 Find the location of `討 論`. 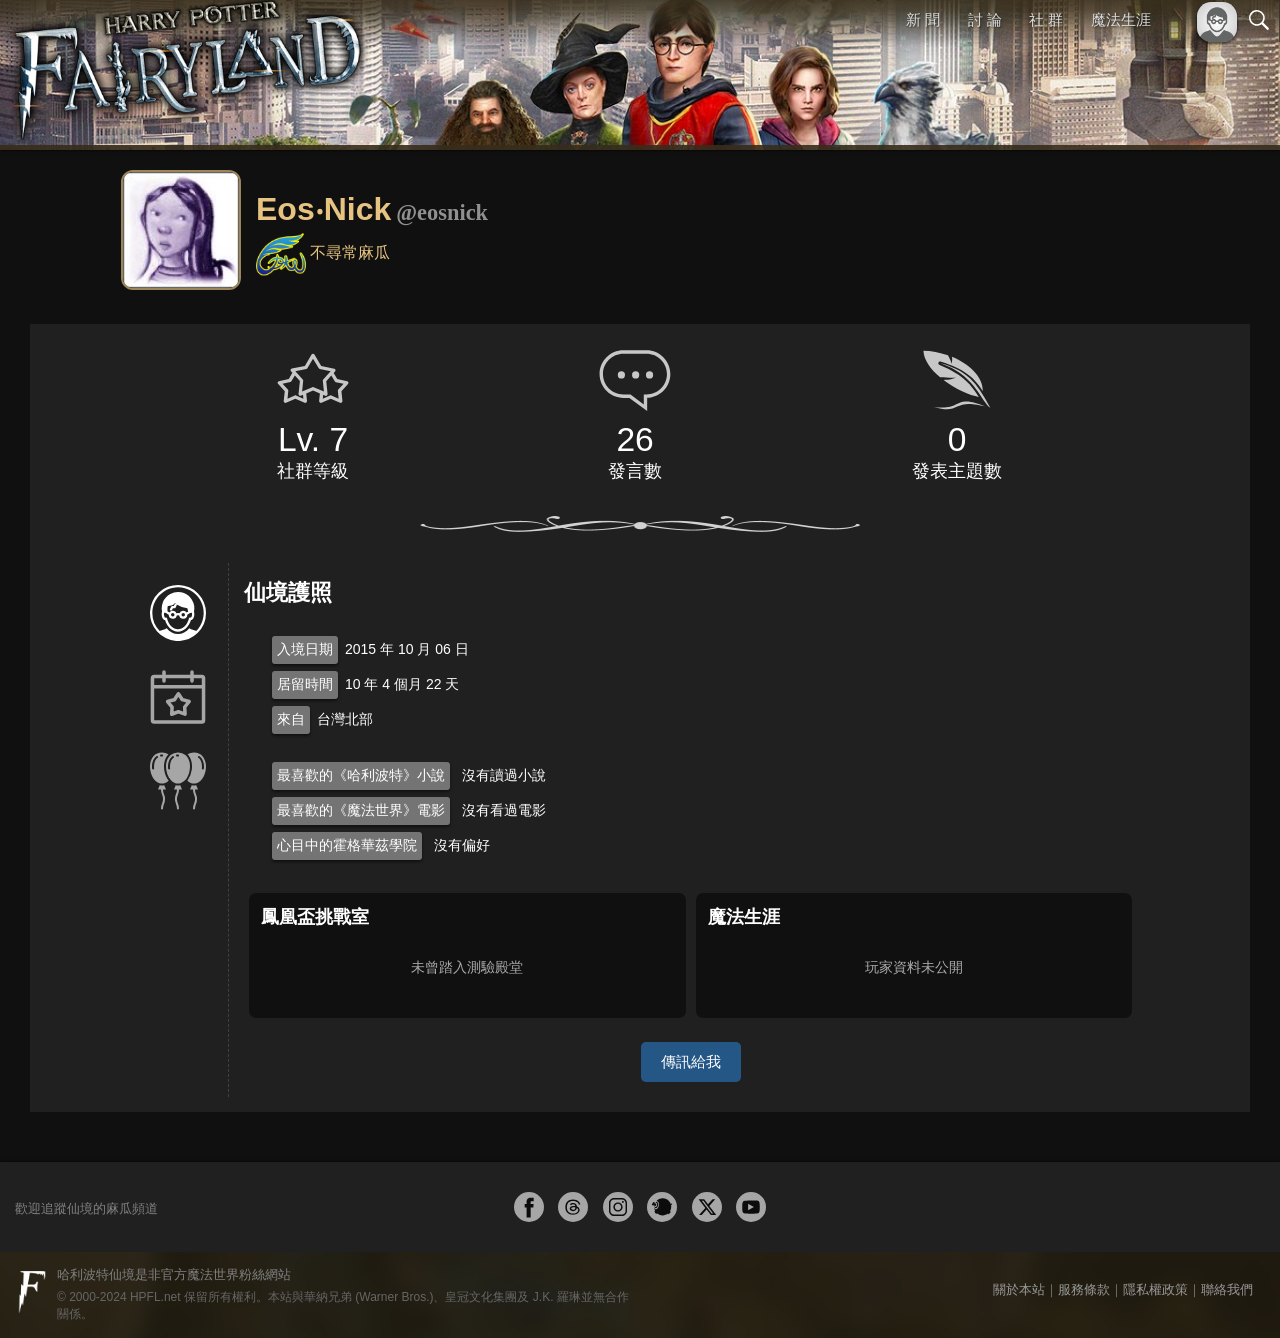

討 論 is located at coordinates (985, 19).